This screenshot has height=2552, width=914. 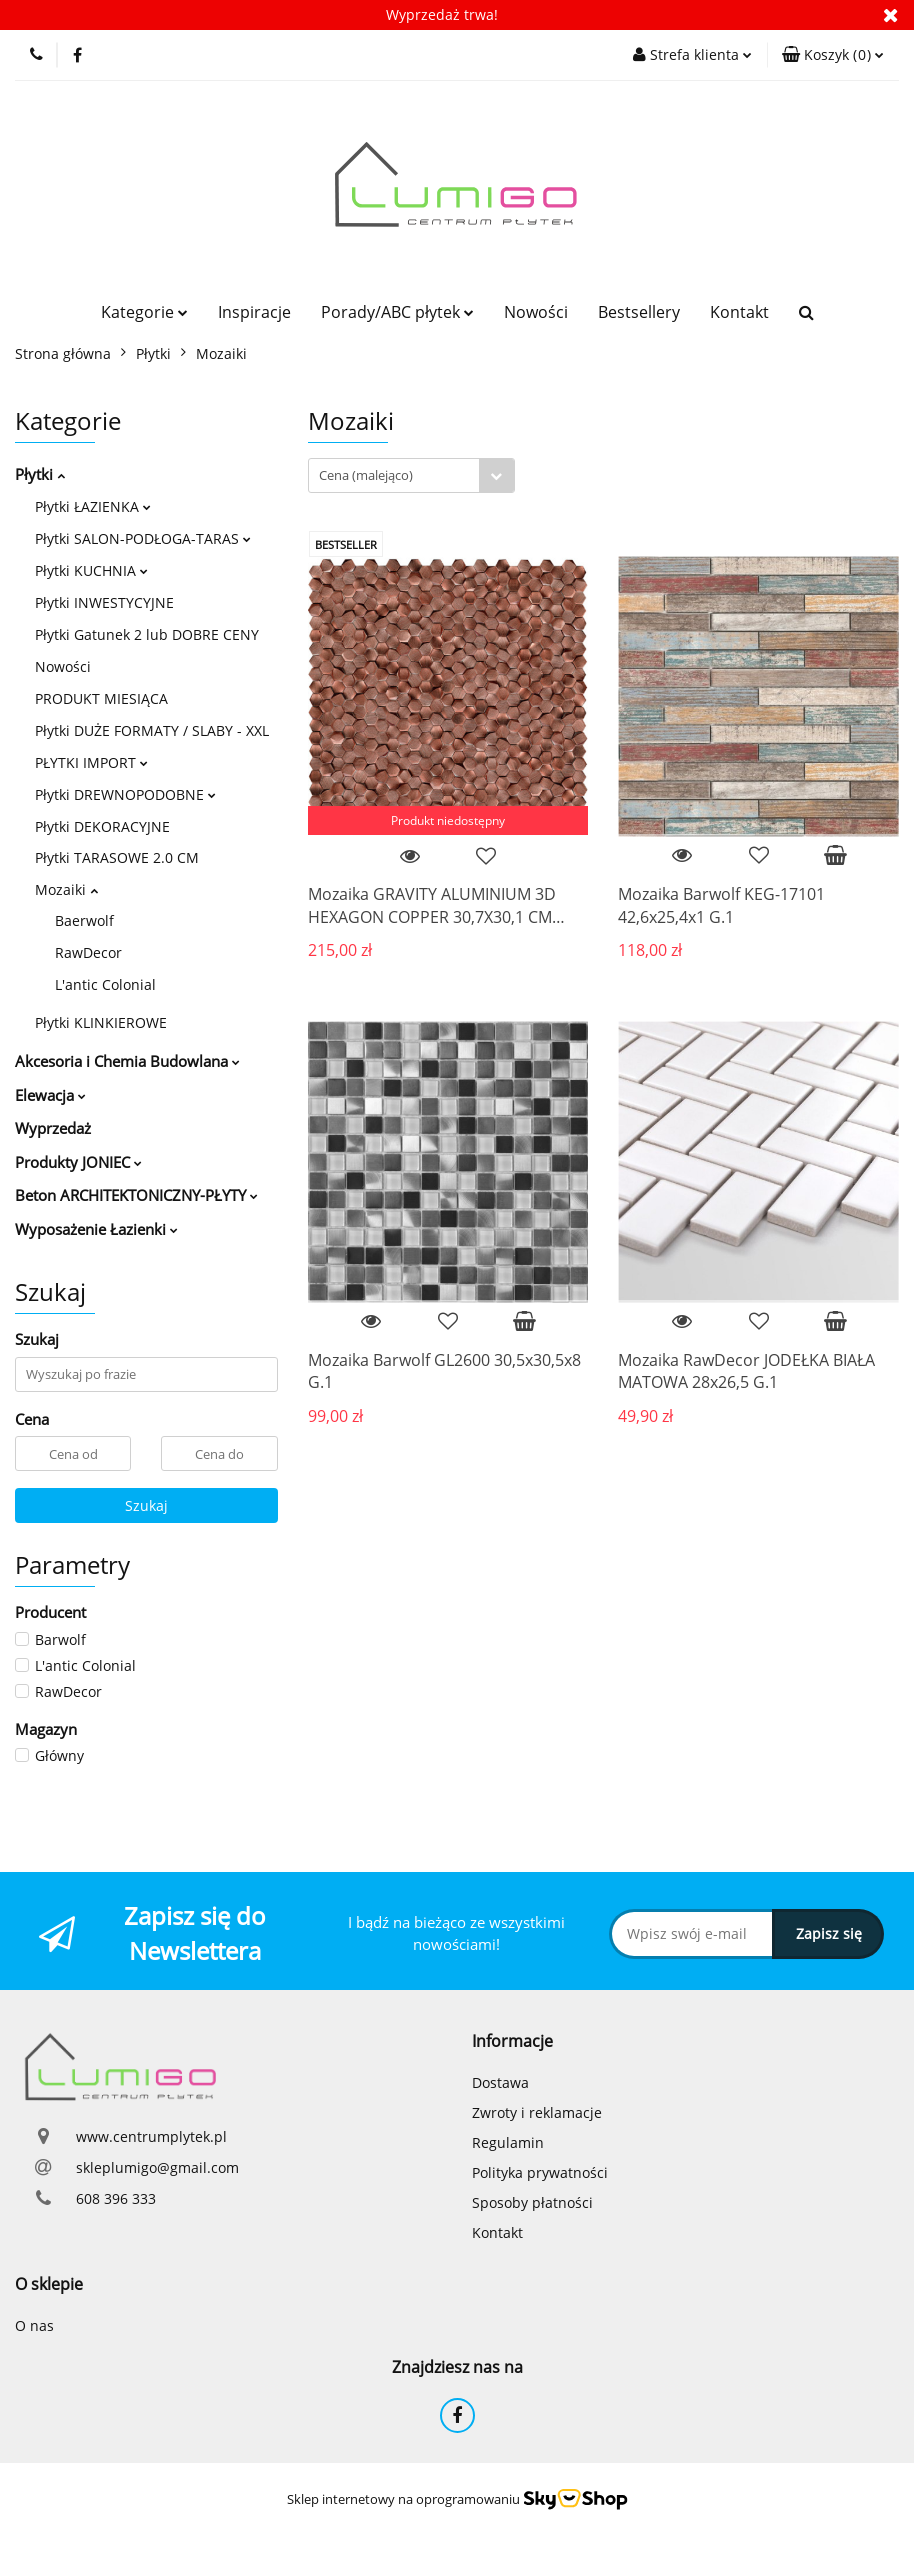 What do you see at coordinates (88, 952) in the screenshot?
I see `RawDecor` at bounding box center [88, 952].